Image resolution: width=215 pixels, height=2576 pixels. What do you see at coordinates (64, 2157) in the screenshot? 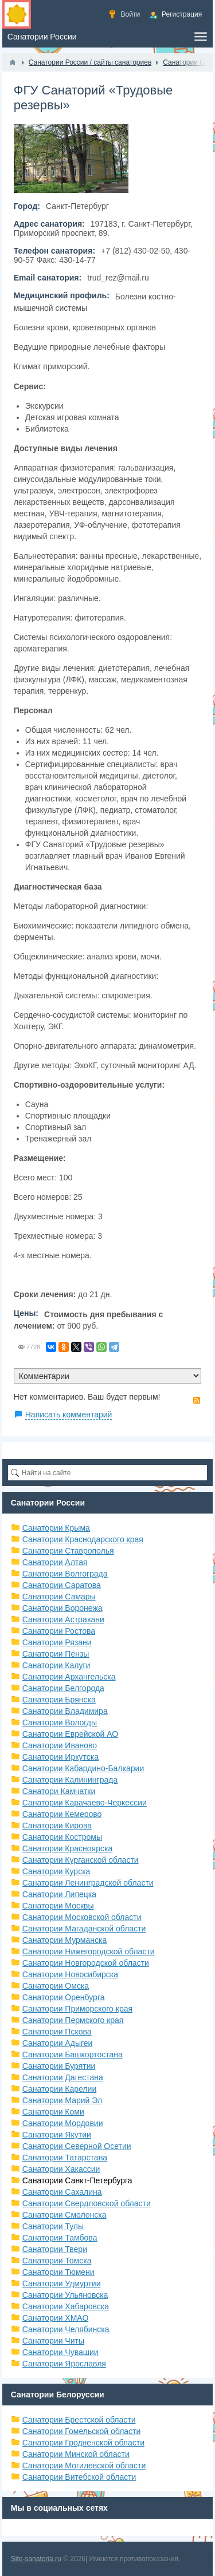
I see `Санатории Татарстана` at bounding box center [64, 2157].